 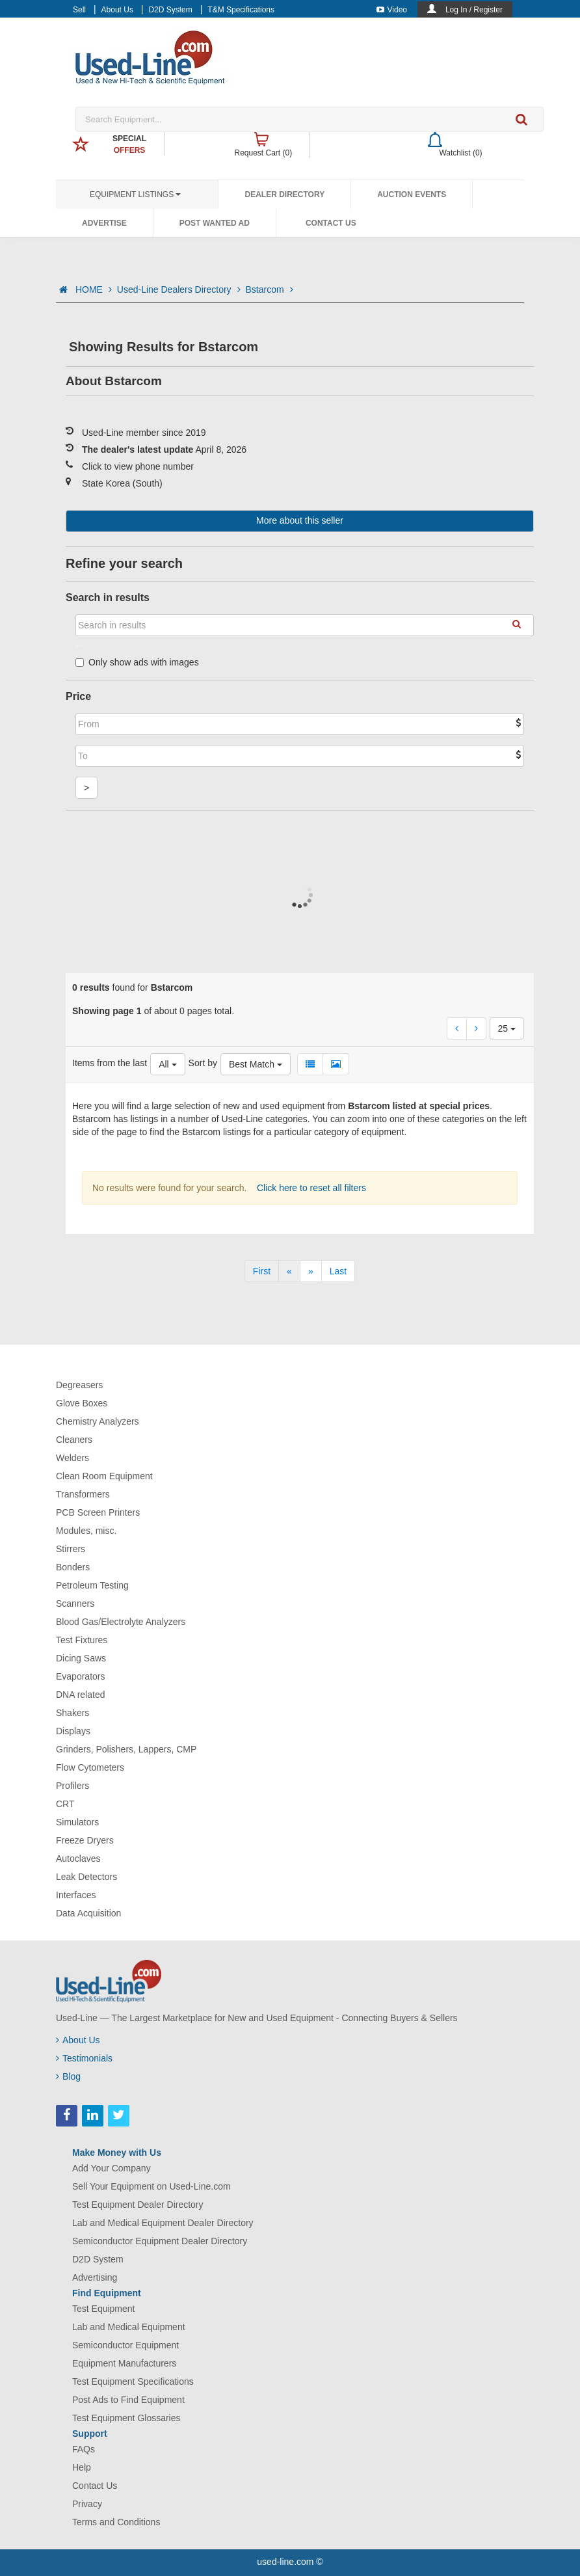 What do you see at coordinates (133, 2381) in the screenshot?
I see `Test Equipment Specifications` at bounding box center [133, 2381].